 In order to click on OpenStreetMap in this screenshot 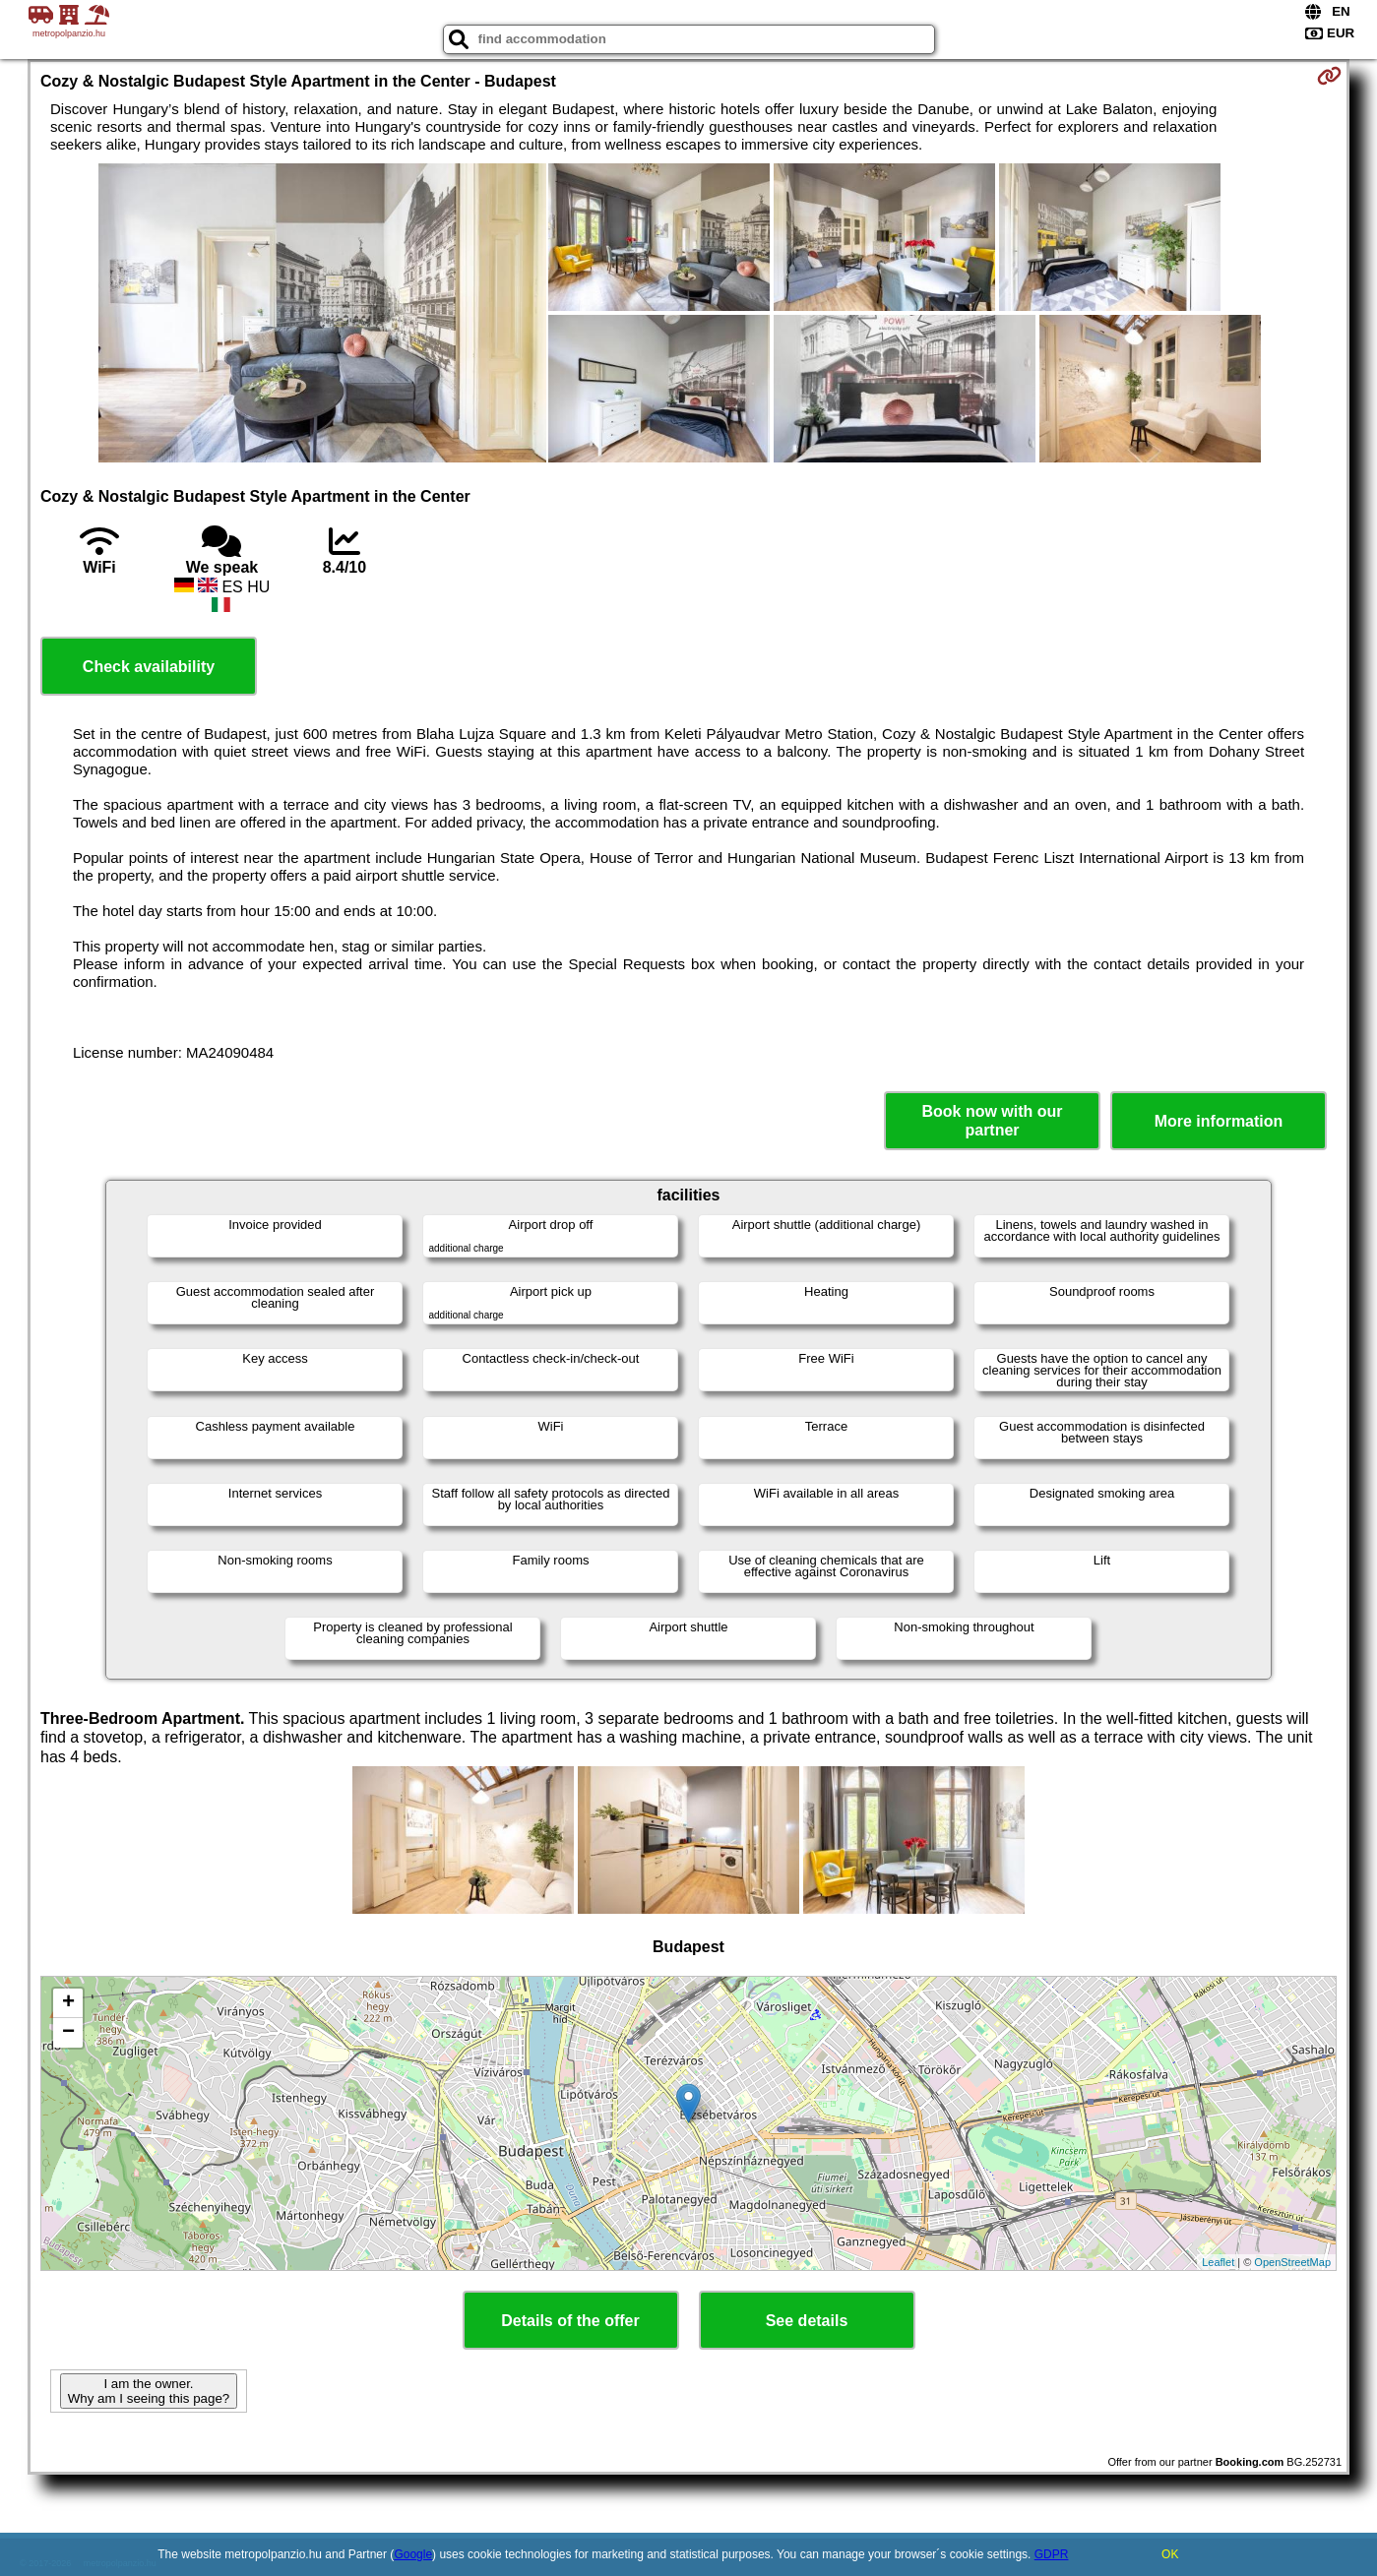, I will do `click(1292, 2262)`.